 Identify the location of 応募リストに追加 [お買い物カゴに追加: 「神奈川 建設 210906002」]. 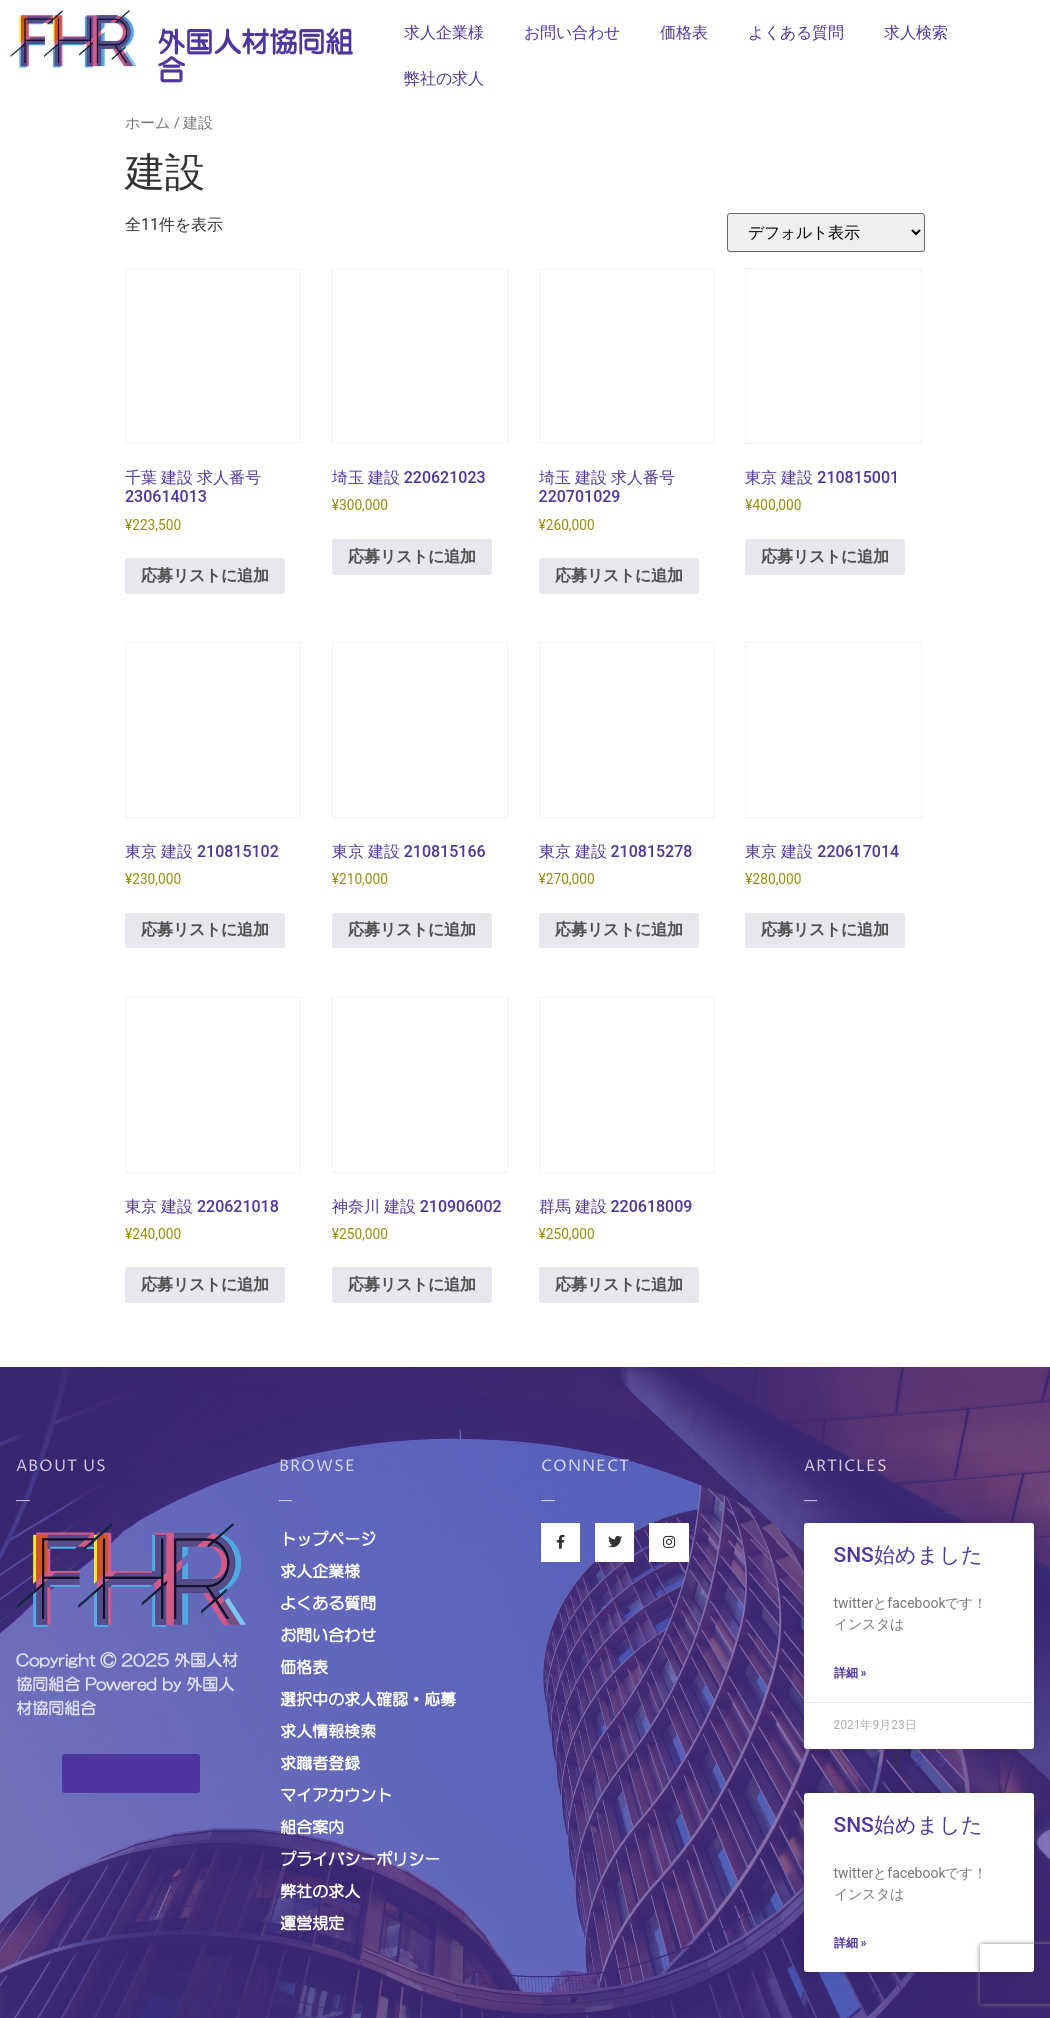
(412, 1284).